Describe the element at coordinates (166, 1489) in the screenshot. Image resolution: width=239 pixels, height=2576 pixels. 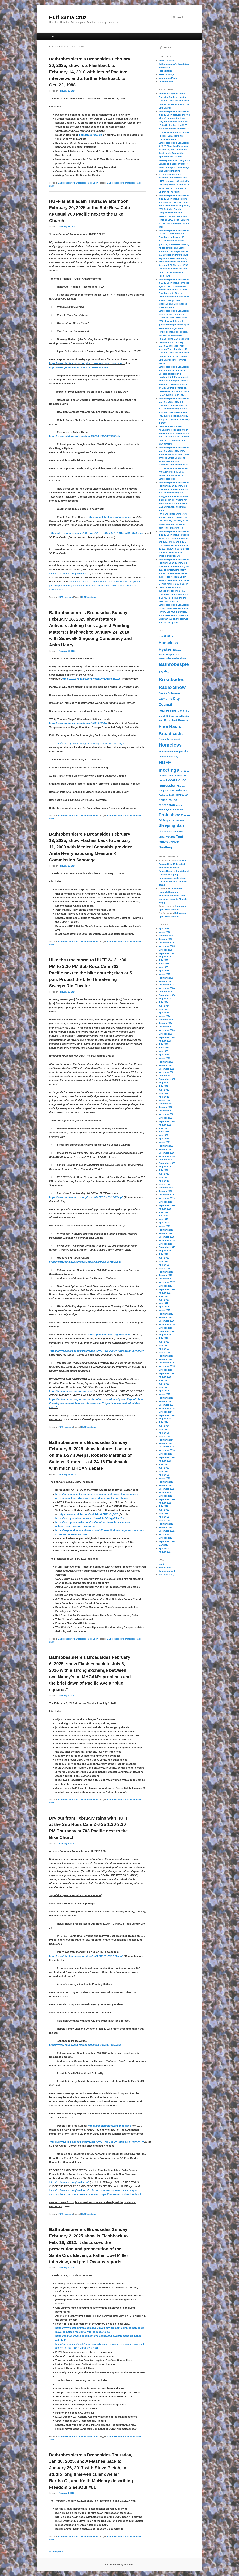
I see `December 2012` at that location.